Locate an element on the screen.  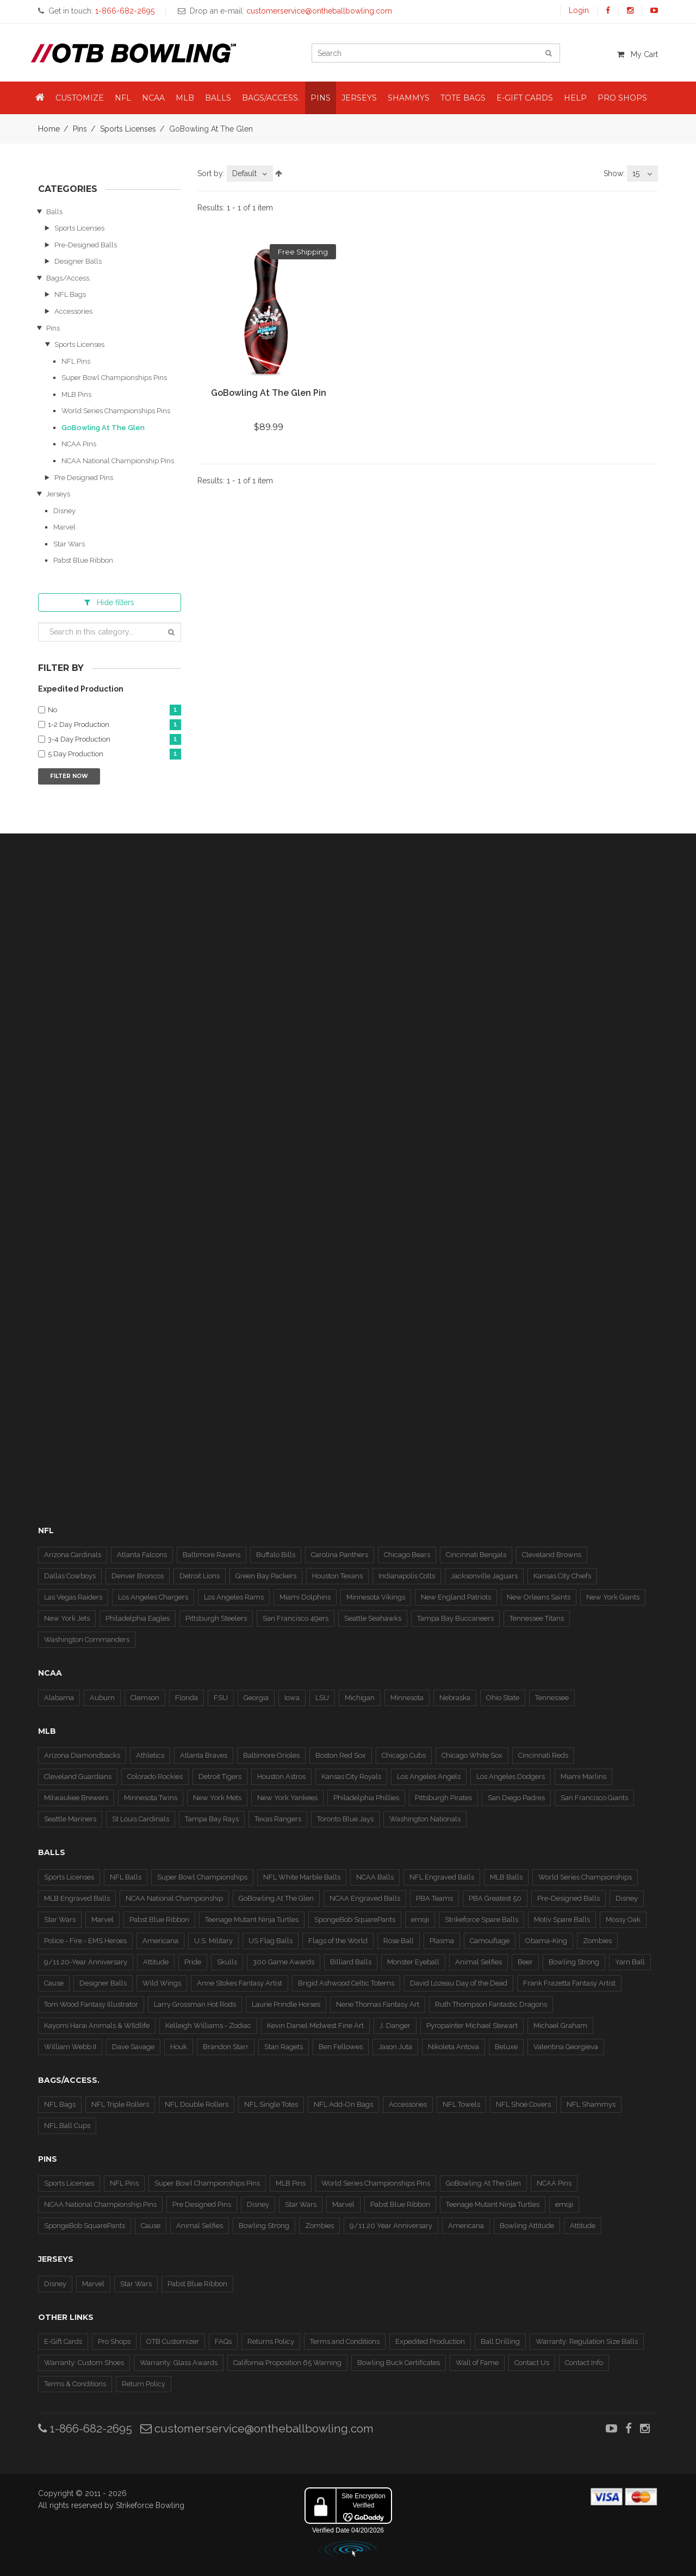
Minnesota Twins is located at coordinates (150, 1798).